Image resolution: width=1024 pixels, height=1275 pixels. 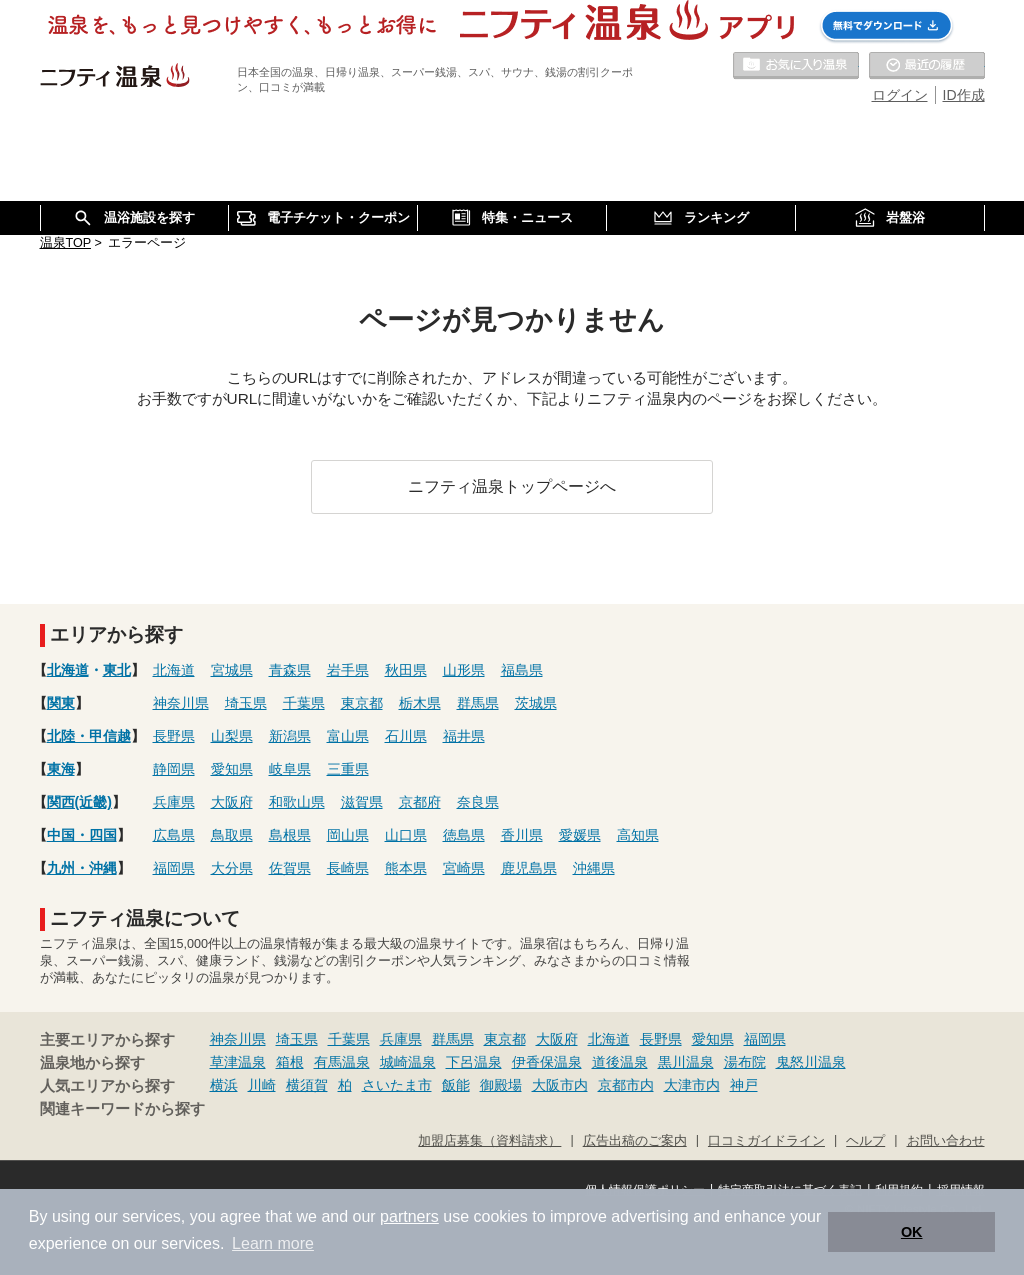 I want to click on 千葉県, so click(x=304, y=703).